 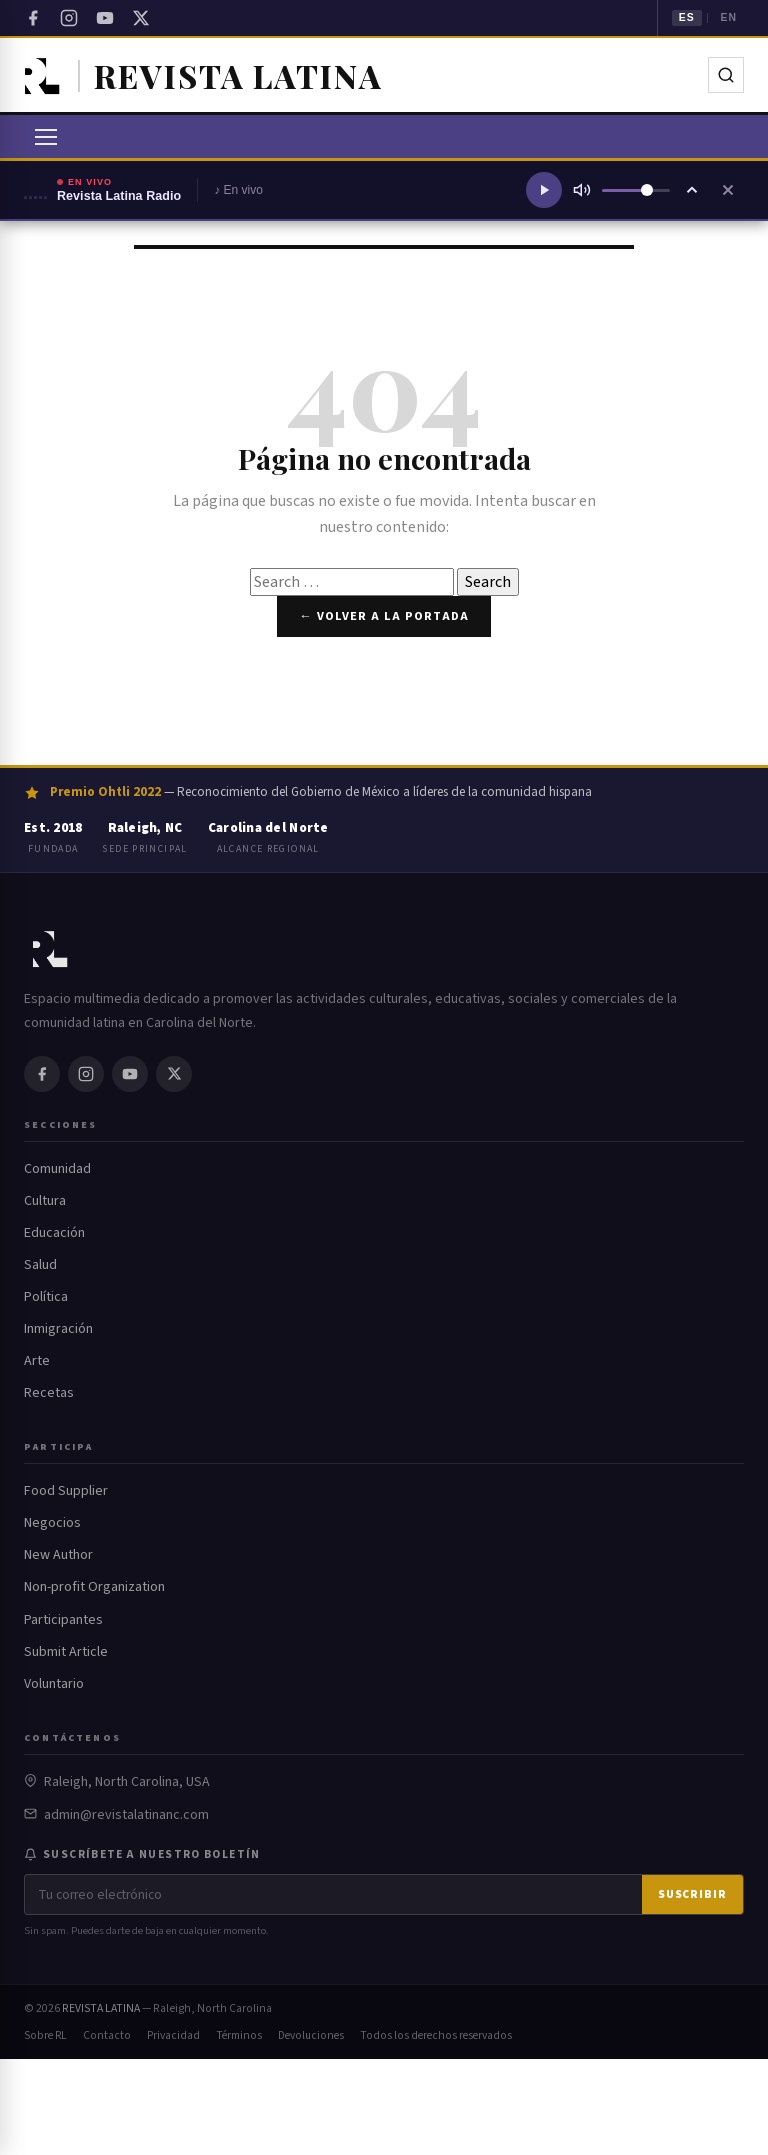 What do you see at coordinates (69, 18) in the screenshot?
I see `[Instagram]` at bounding box center [69, 18].